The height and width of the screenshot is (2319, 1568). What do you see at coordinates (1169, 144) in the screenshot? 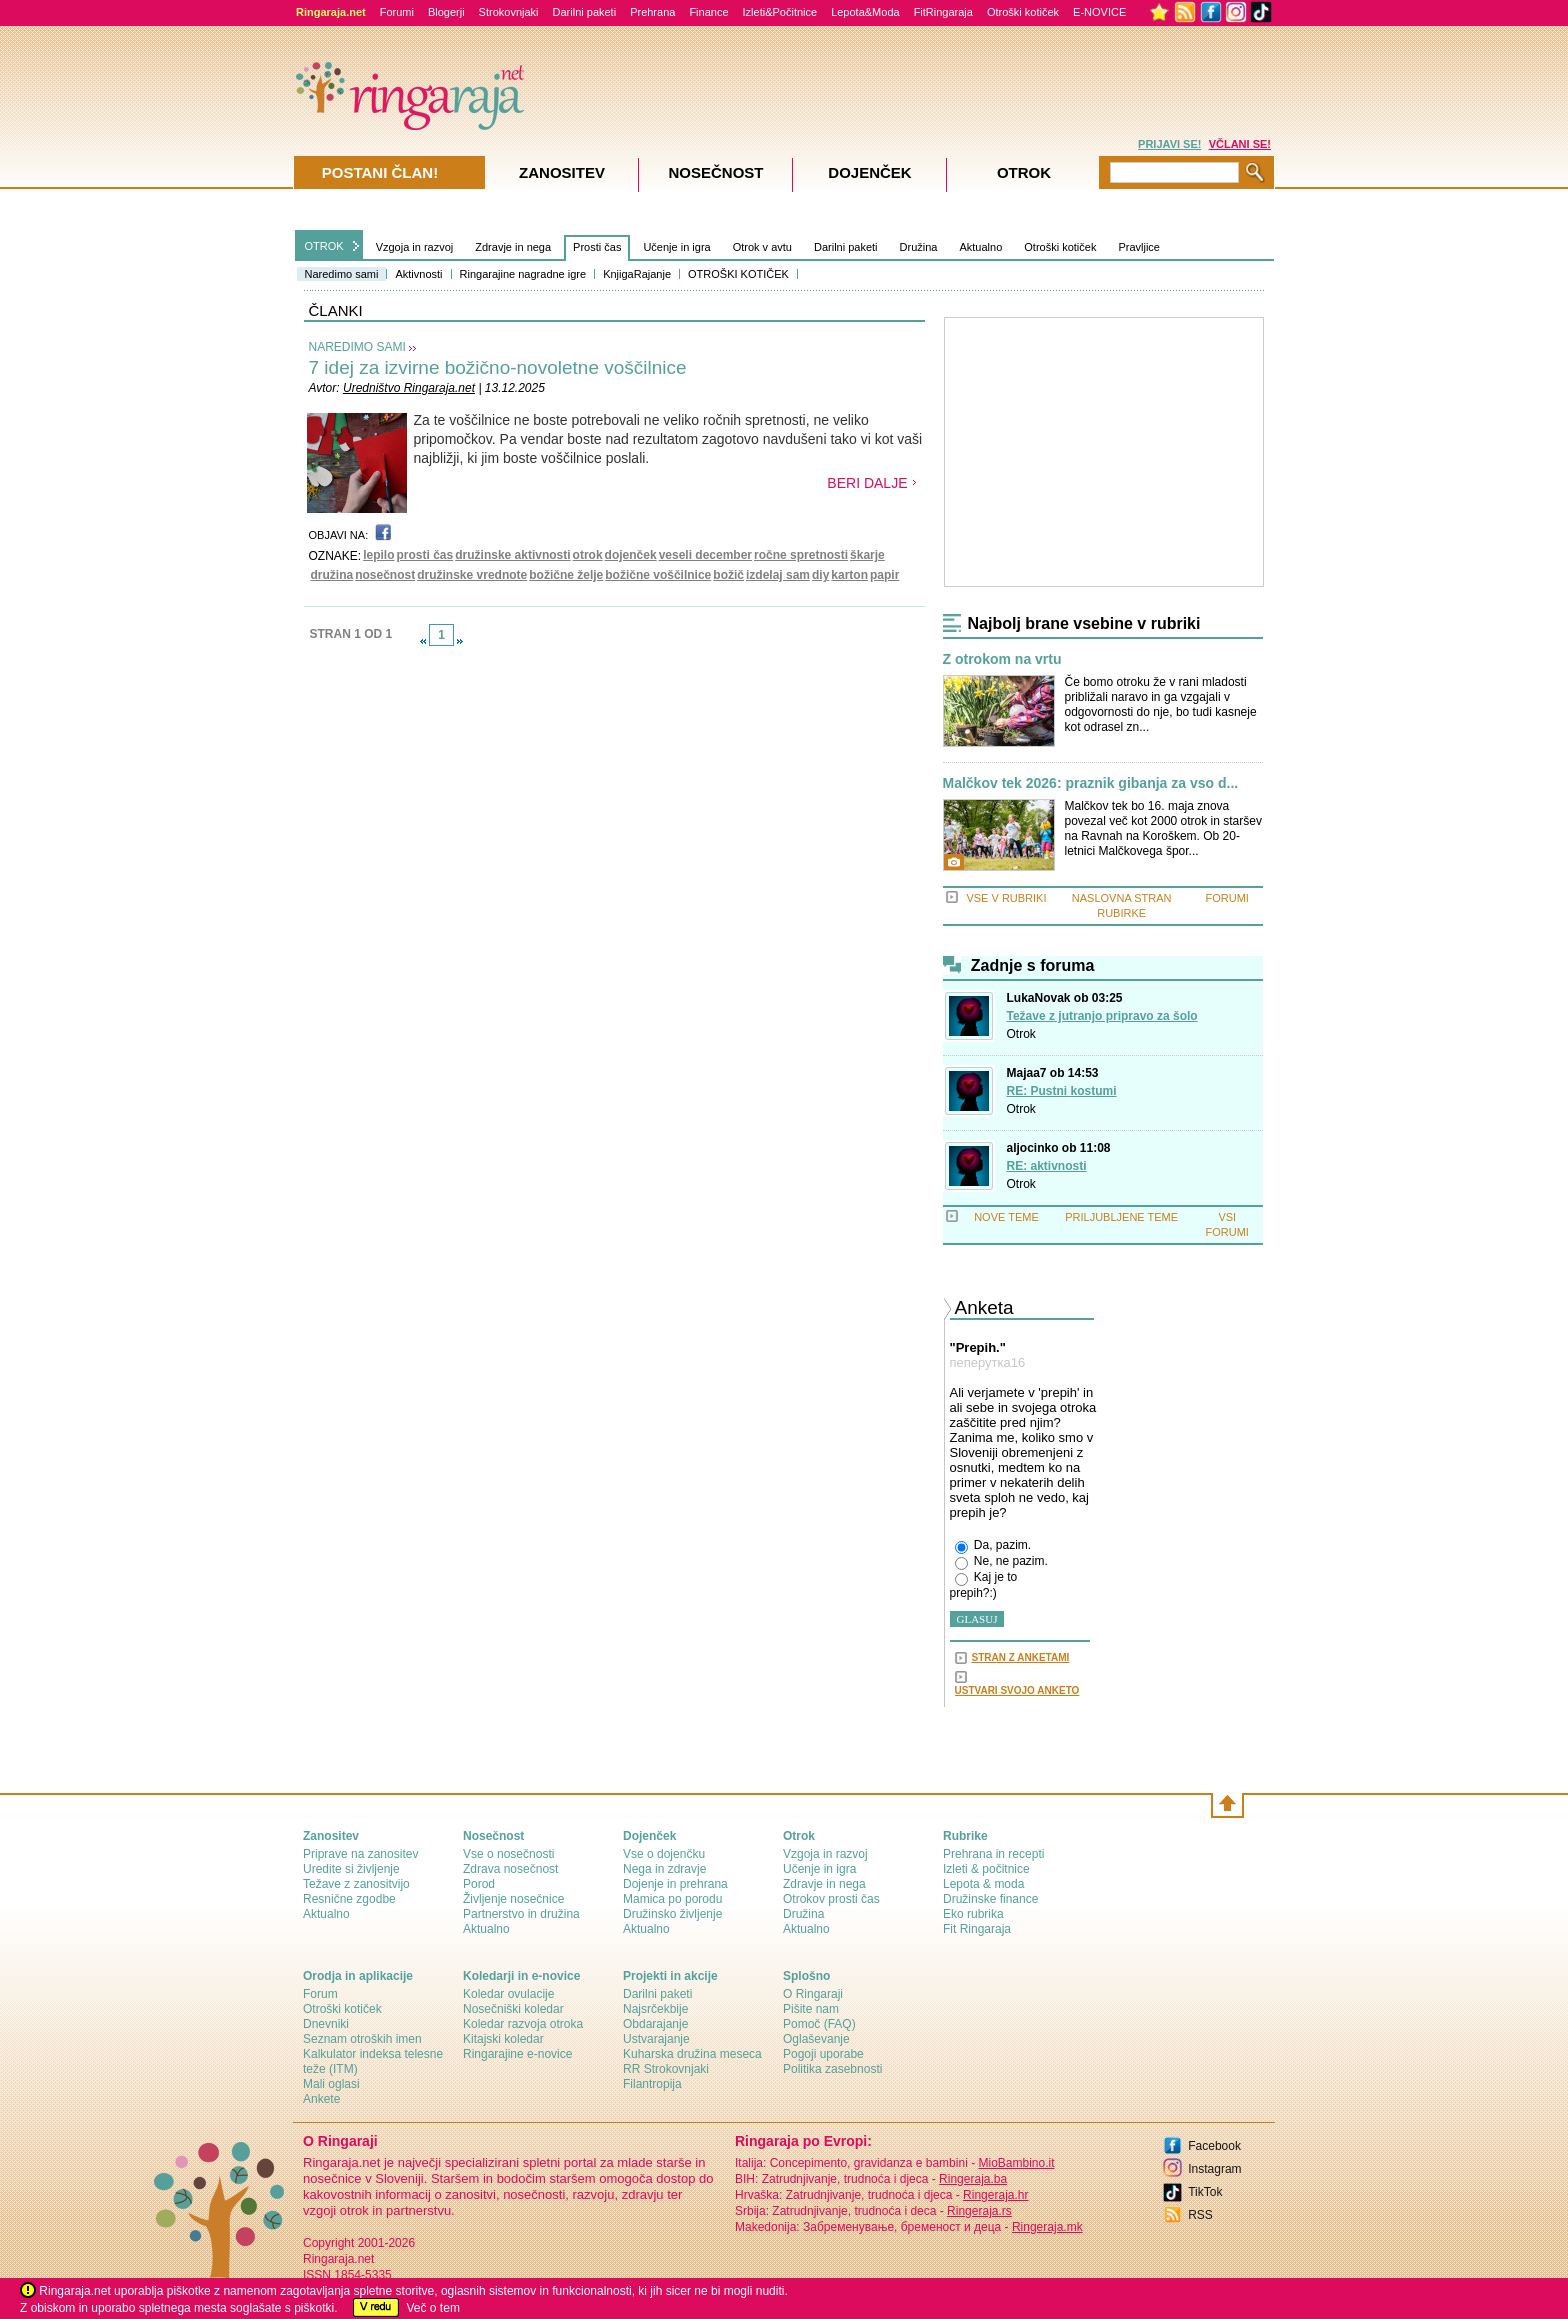
I see `PRIJAVI SE!` at bounding box center [1169, 144].